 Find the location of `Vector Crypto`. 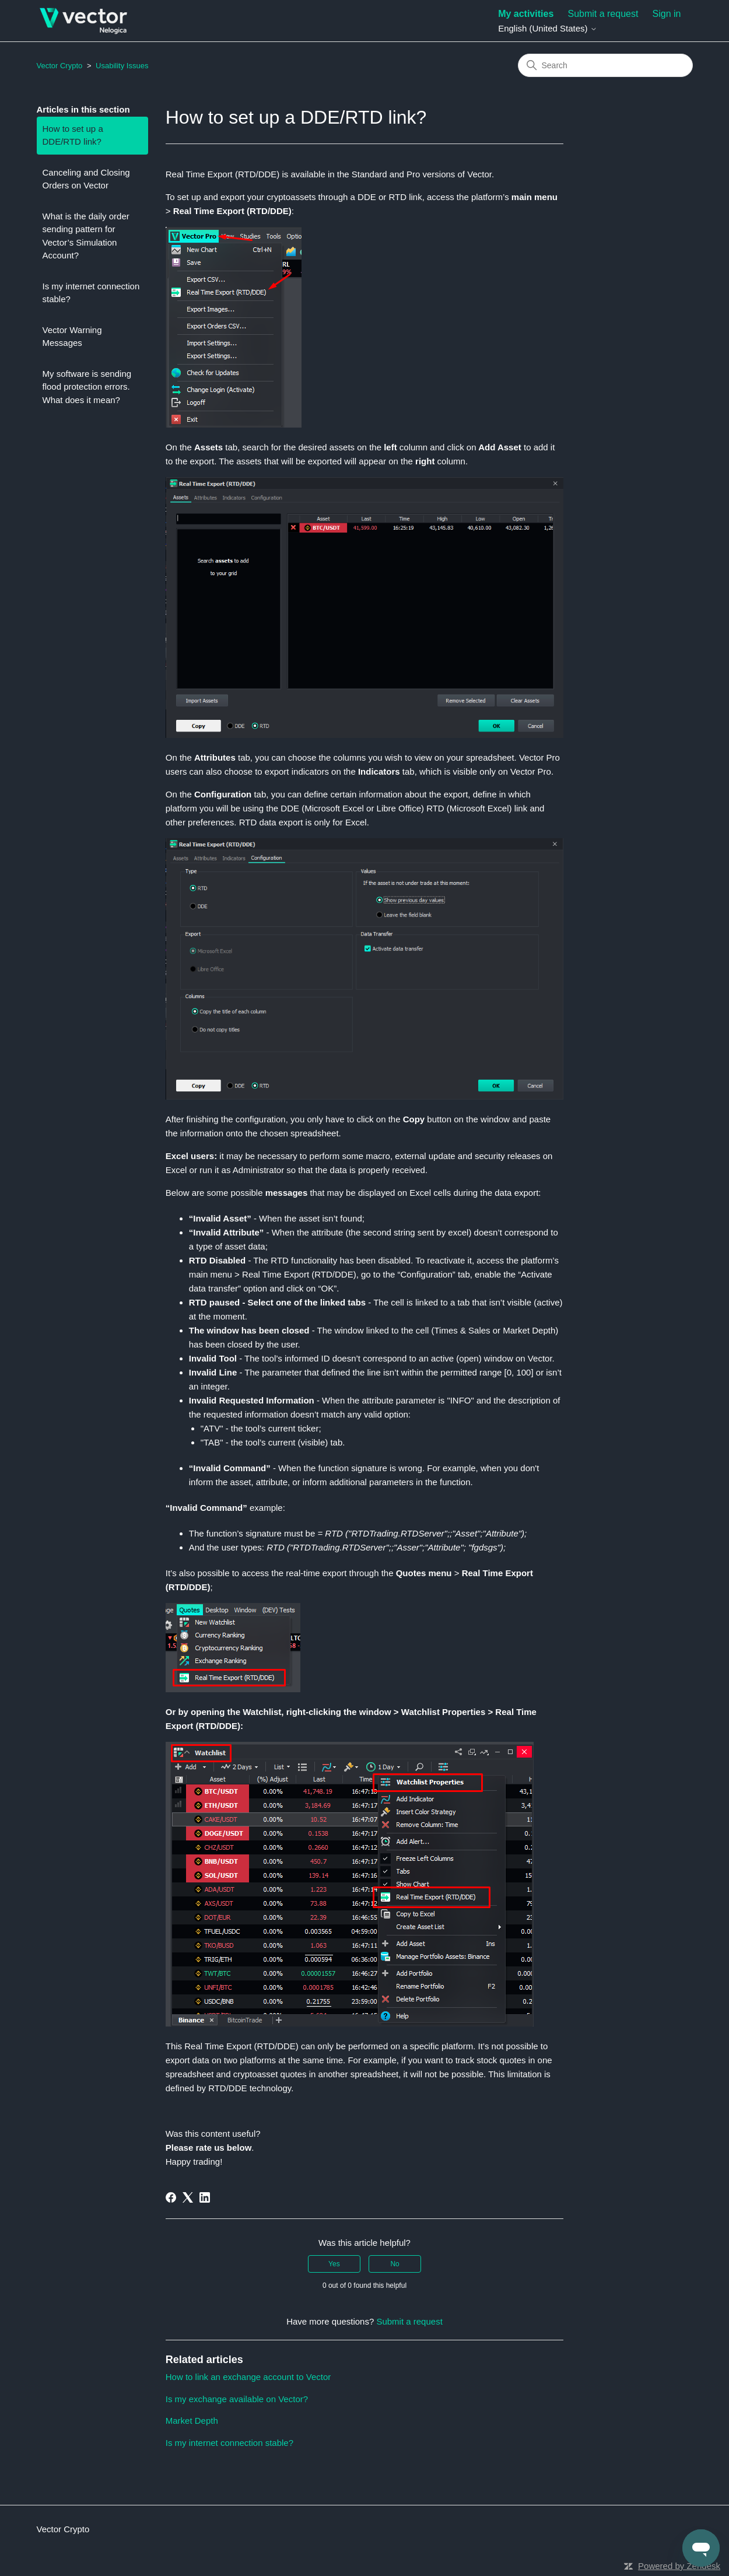

Vector Crypto is located at coordinates (60, 65).